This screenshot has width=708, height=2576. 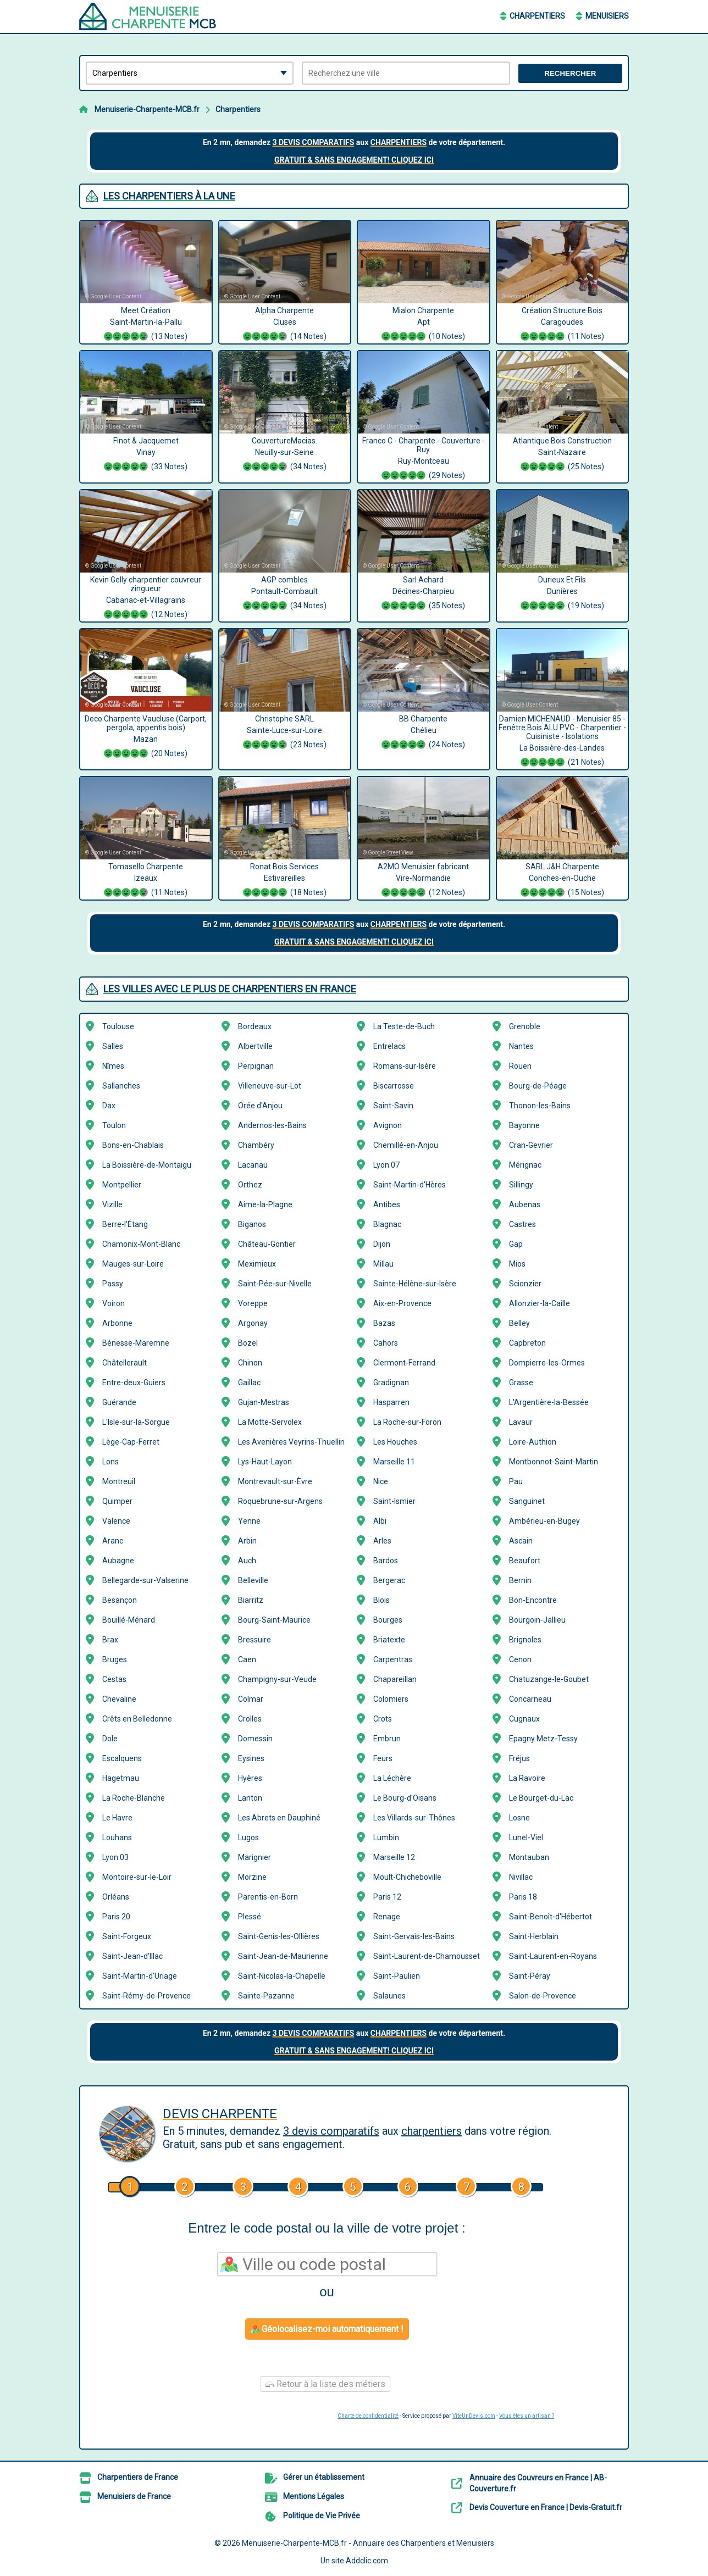 I want to click on Gap, so click(x=516, y=1244).